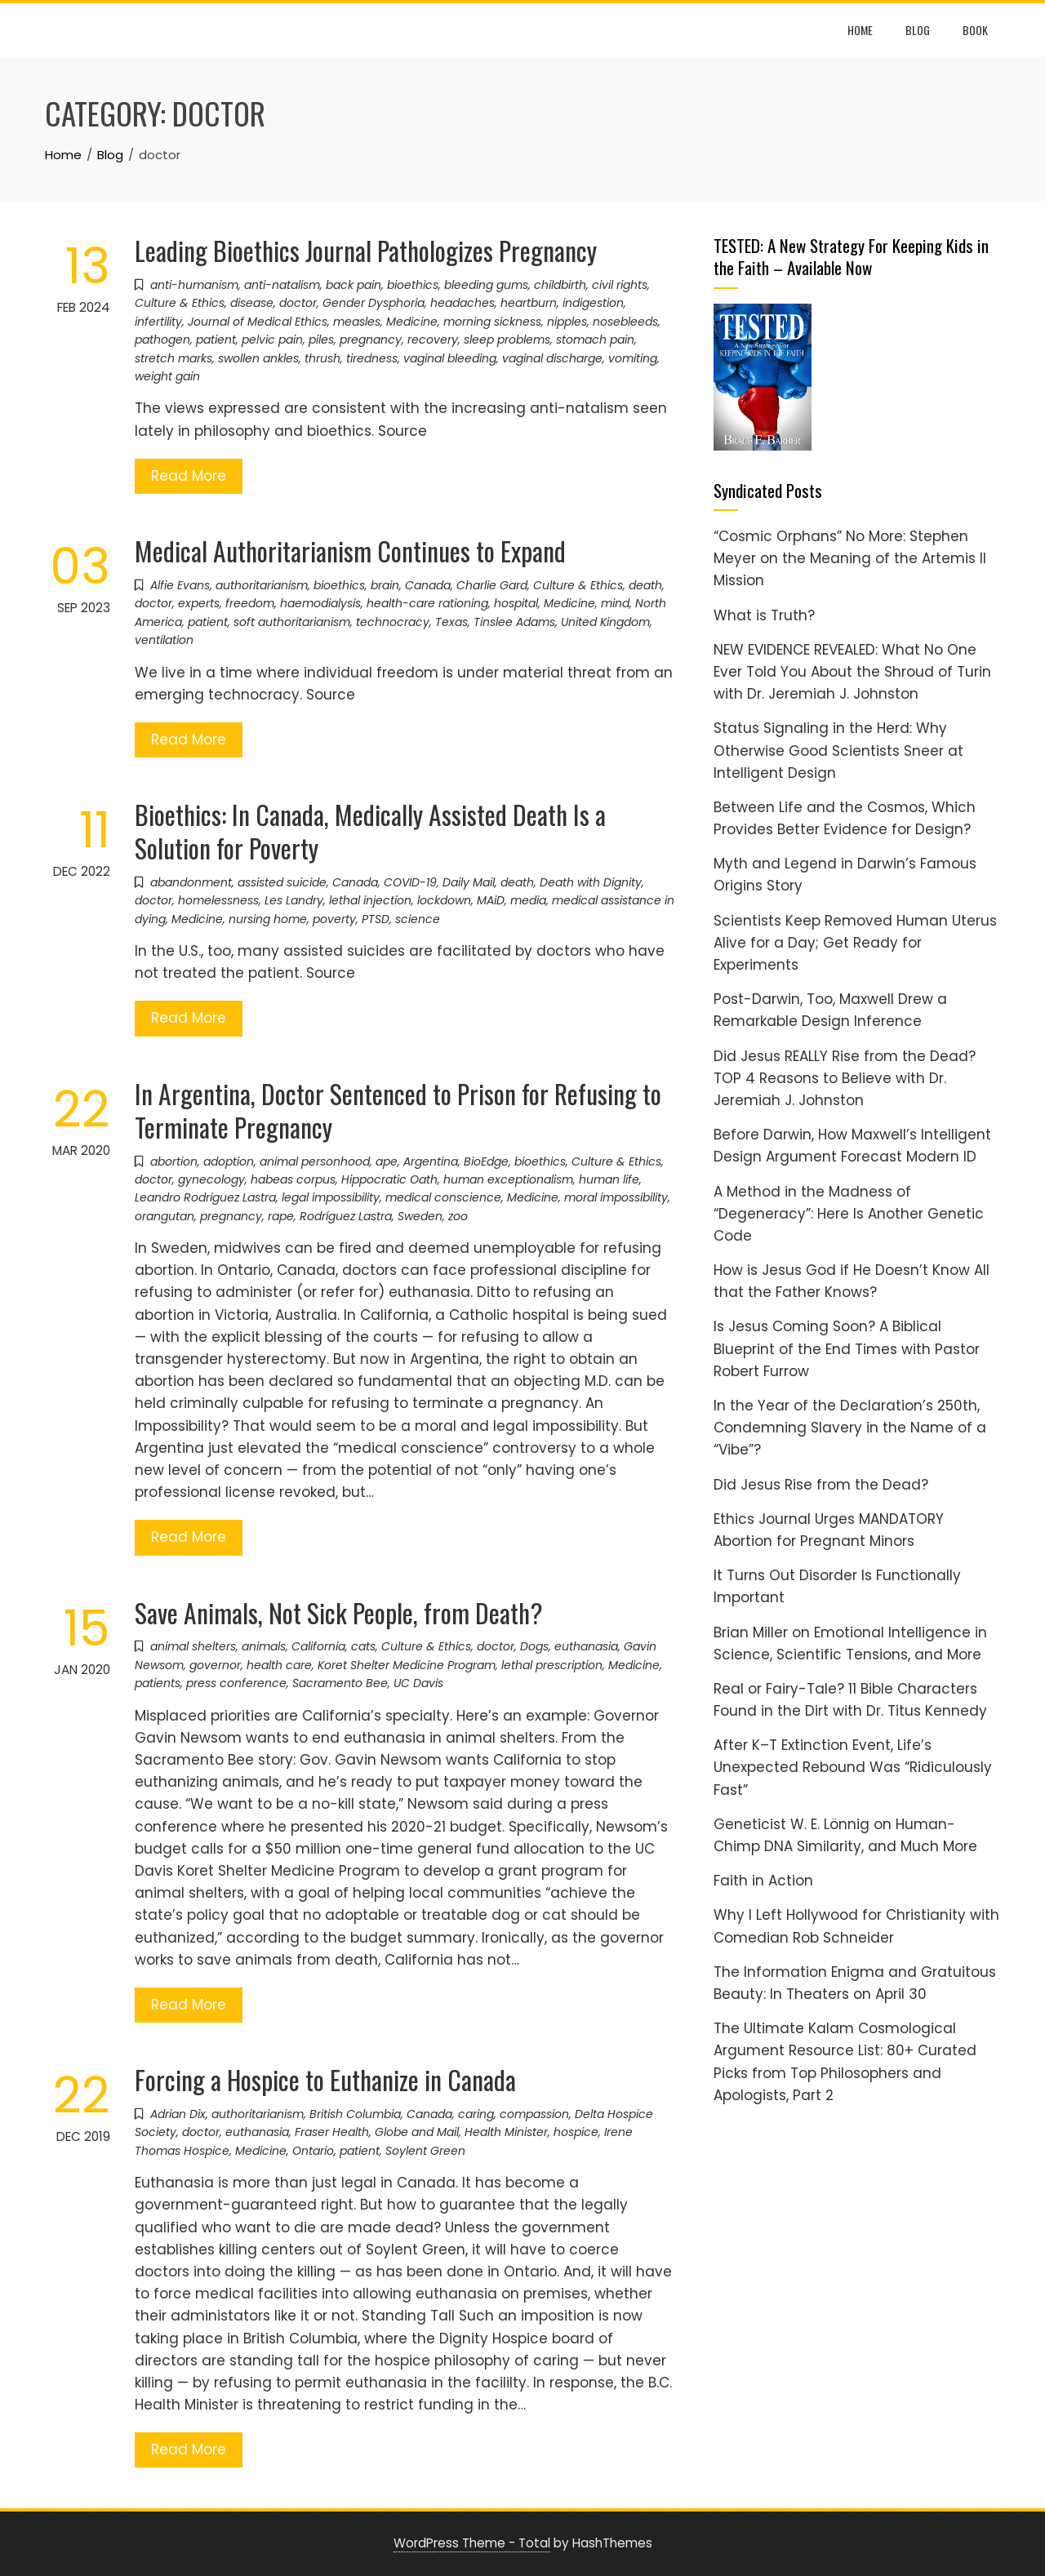 Image resolution: width=1045 pixels, height=2576 pixels. What do you see at coordinates (845, 1078) in the screenshot?
I see `Did Jesus REALLY Rise from the Dead? TOP 4 Reasons to Believe with Dr. Jeremiah J. Johnston` at bounding box center [845, 1078].